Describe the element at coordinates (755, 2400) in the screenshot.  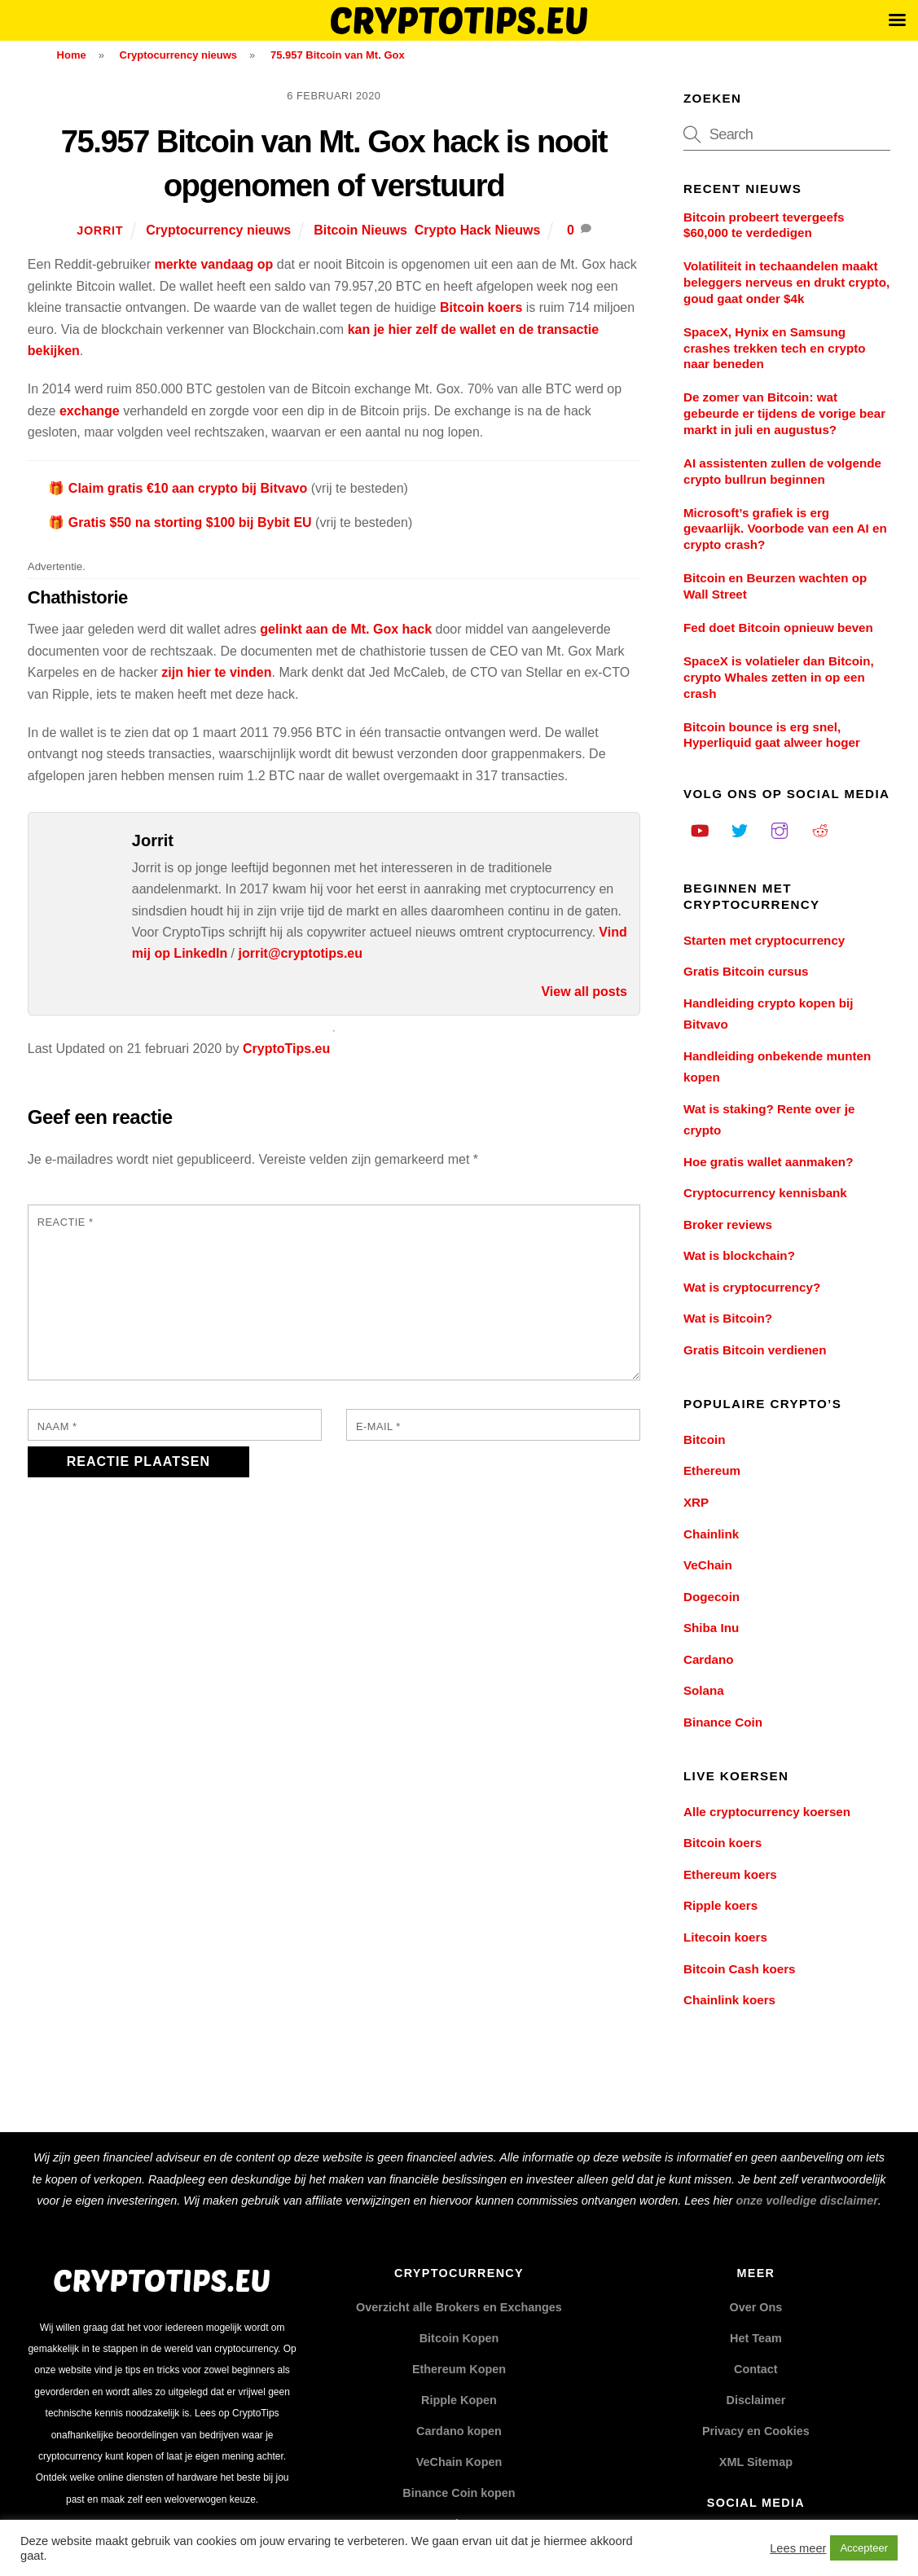
I see `Disclaimer` at that location.